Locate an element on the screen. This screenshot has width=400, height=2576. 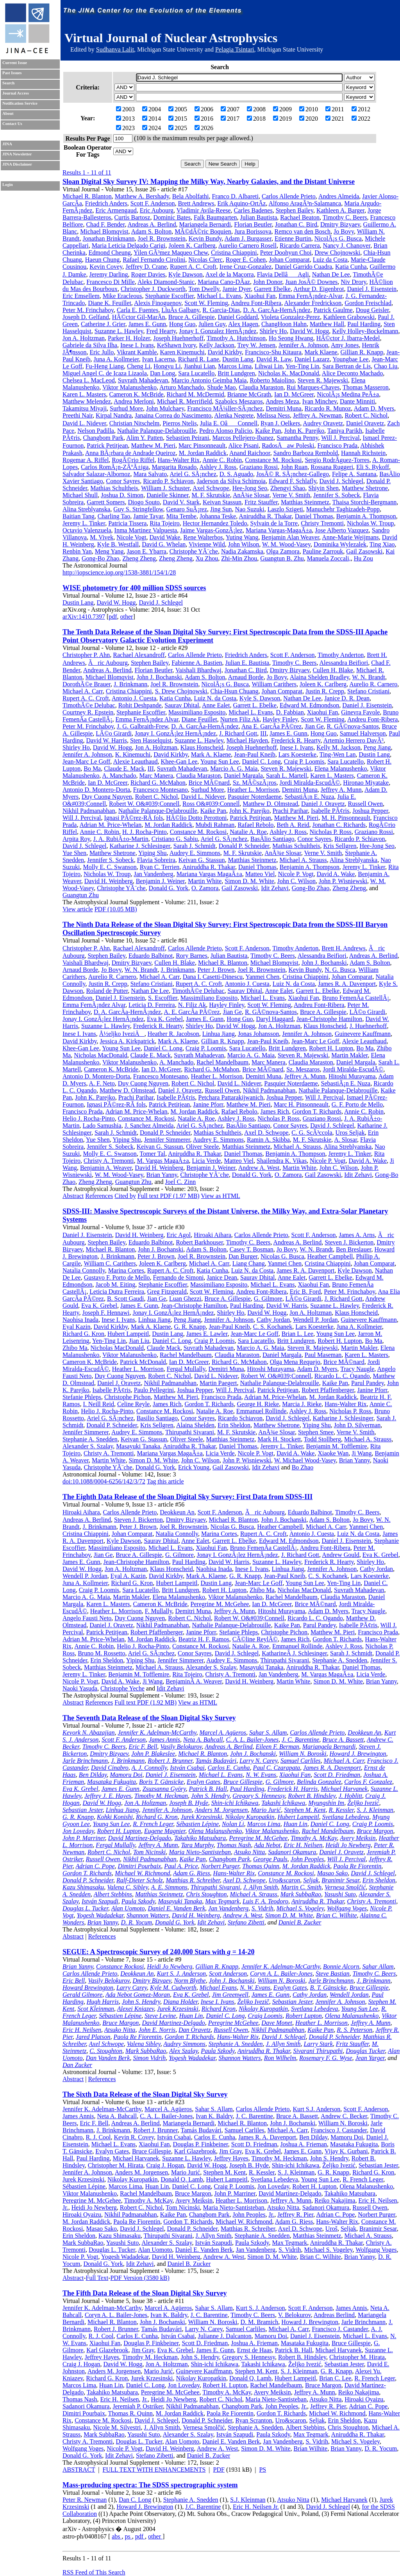
Pedro Alonso Palicio is located at coordinates (225, 430).